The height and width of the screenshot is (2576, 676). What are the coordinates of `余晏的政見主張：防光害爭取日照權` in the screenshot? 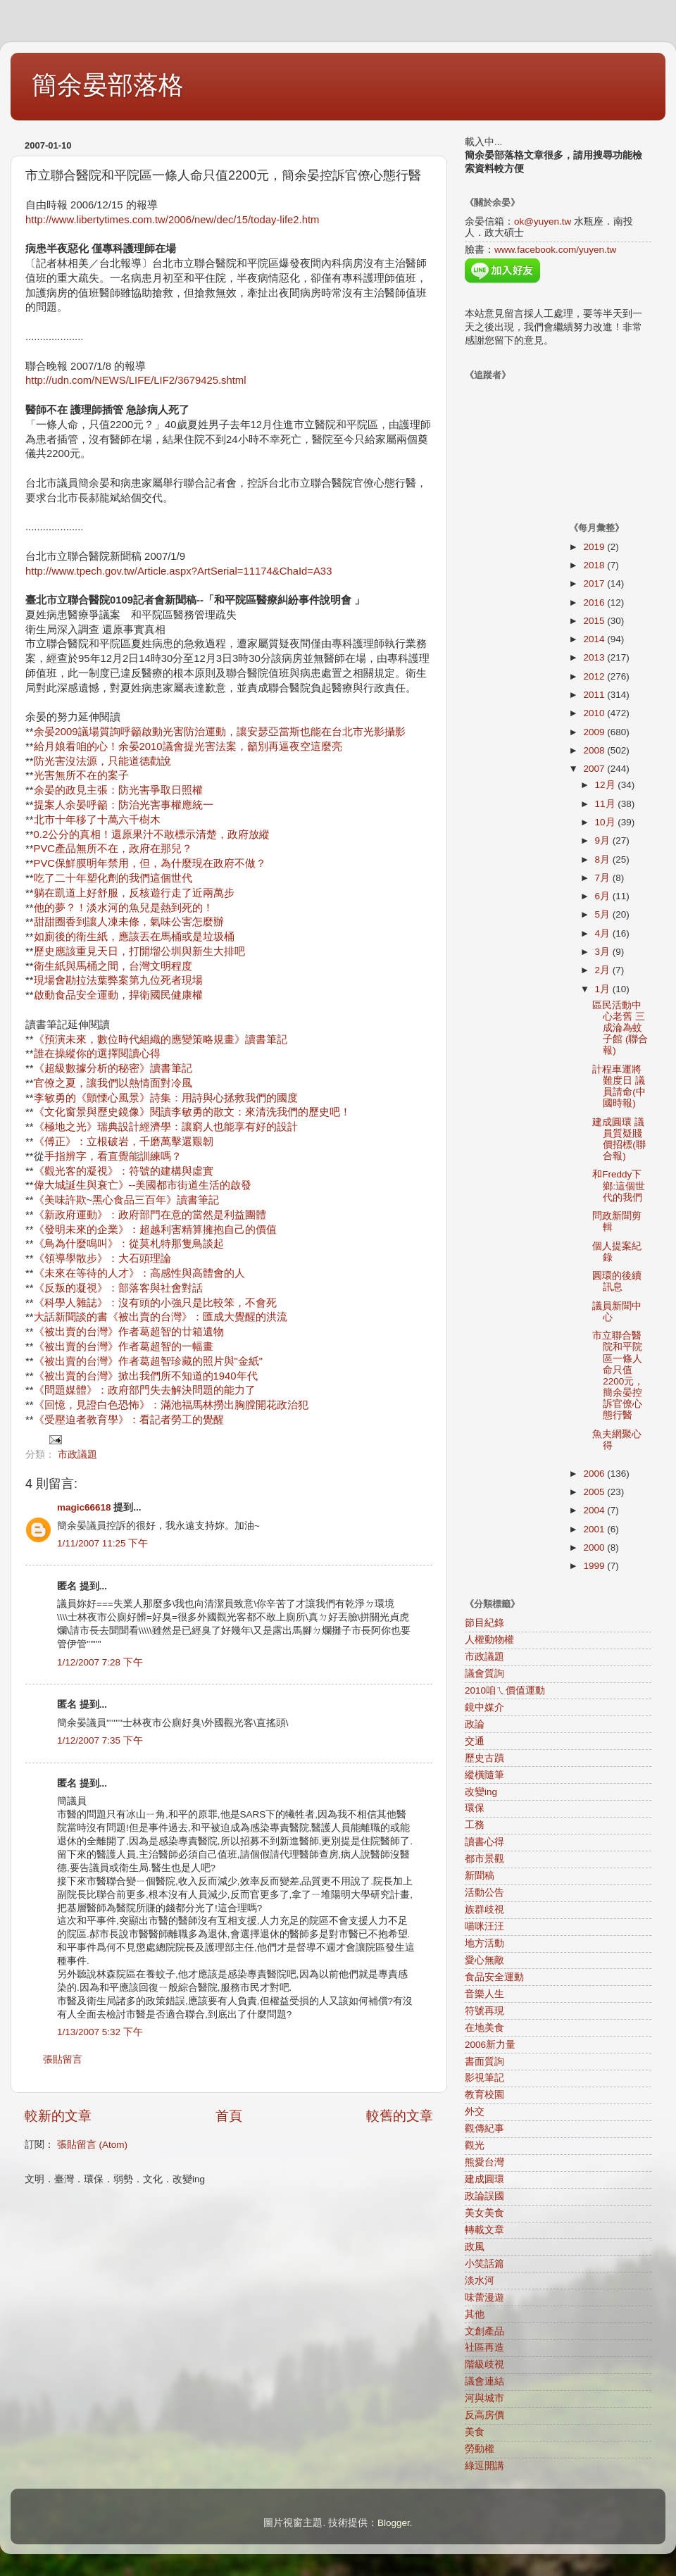 It's located at (118, 790).